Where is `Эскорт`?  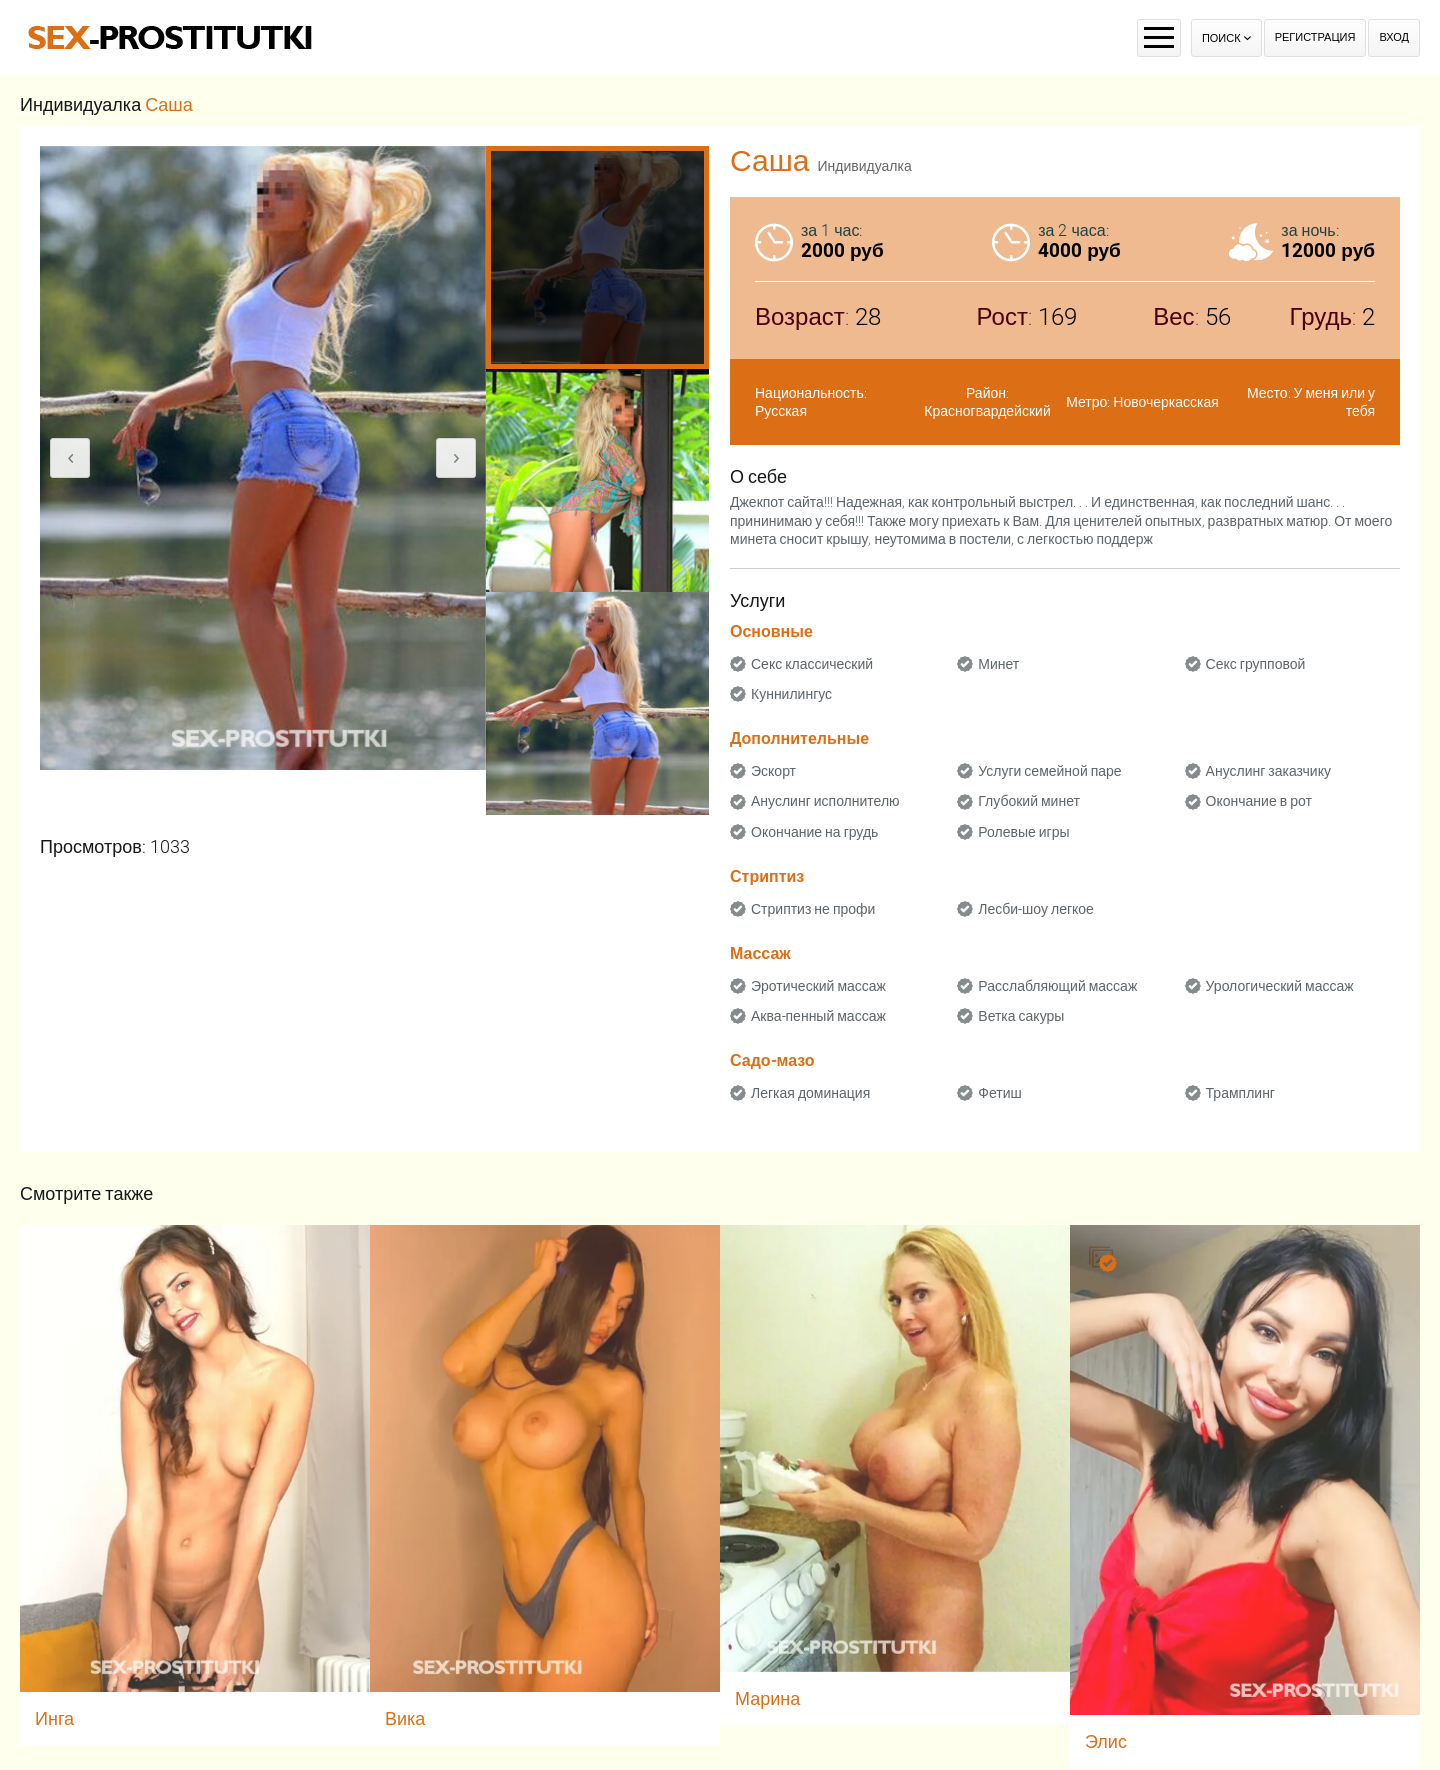
Эскорт is located at coordinates (773, 771).